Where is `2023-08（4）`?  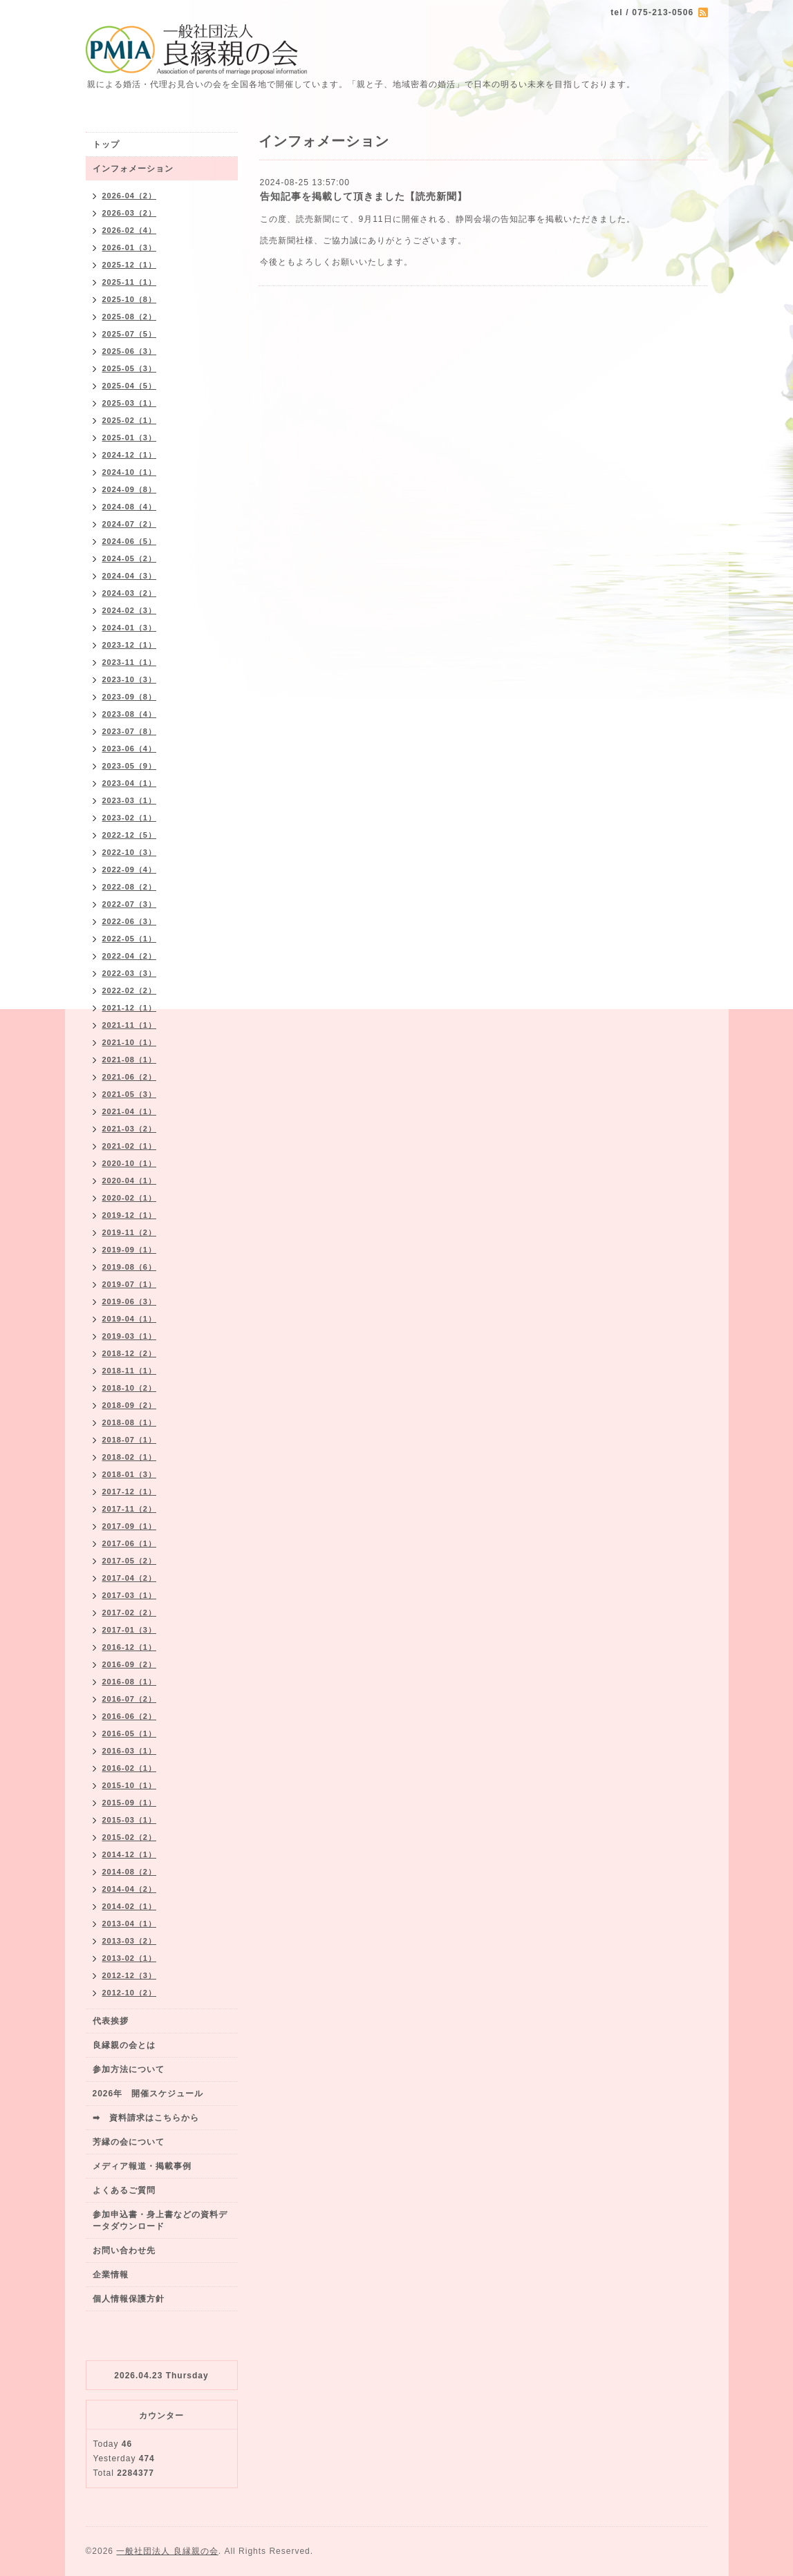
2023-08（4） is located at coordinates (129, 714).